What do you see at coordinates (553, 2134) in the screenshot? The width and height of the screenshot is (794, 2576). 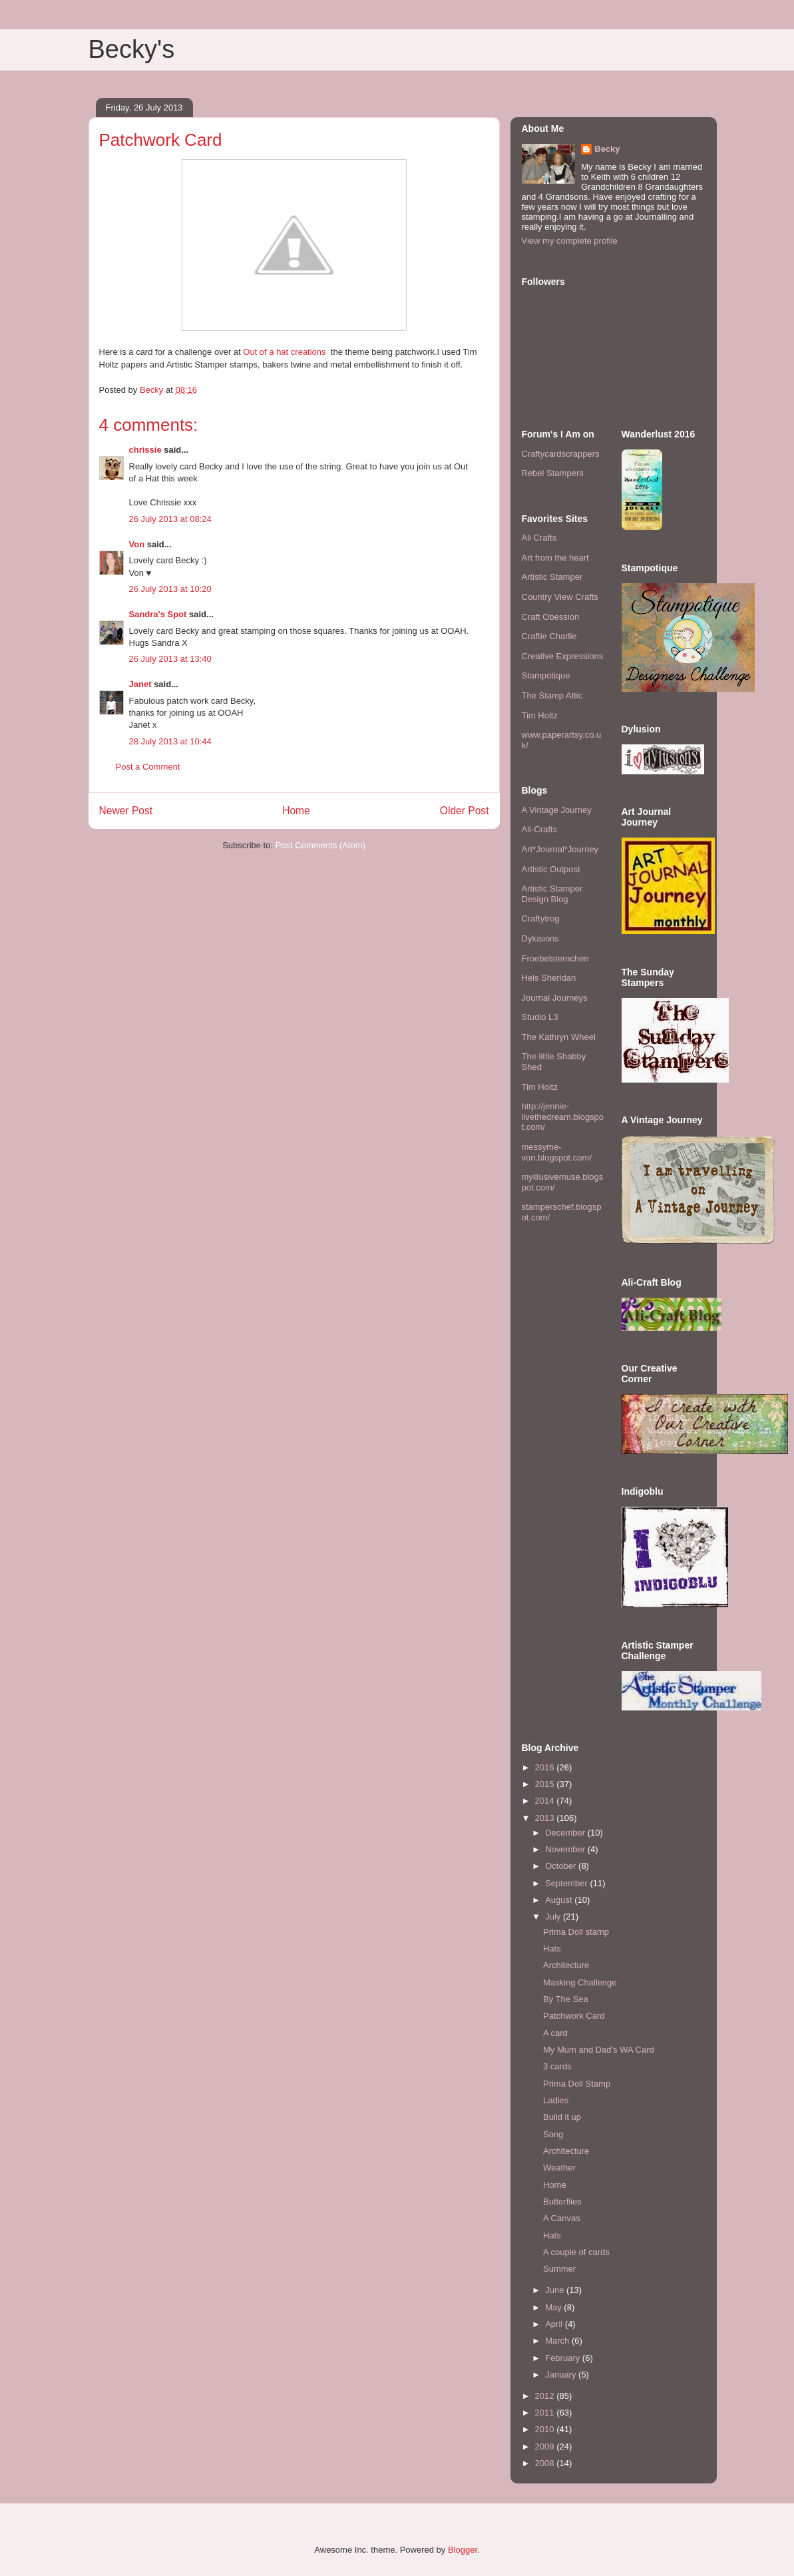 I see `Song` at bounding box center [553, 2134].